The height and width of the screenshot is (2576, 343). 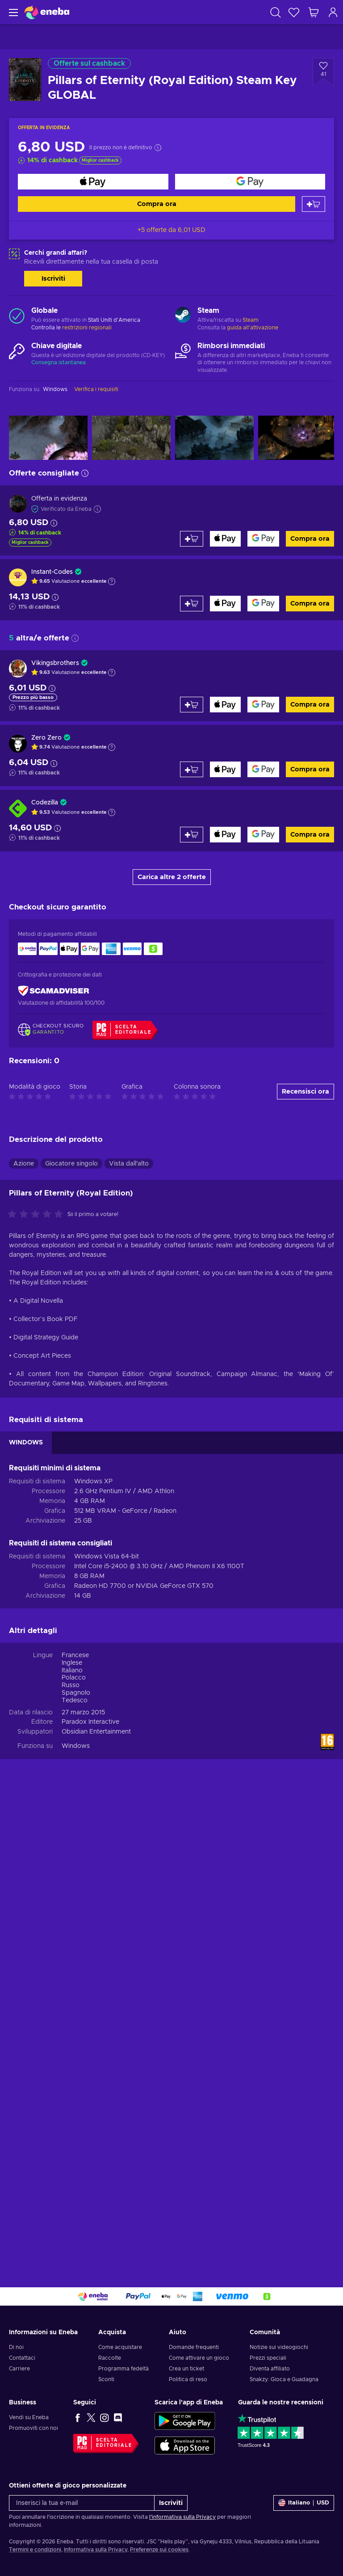 What do you see at coordinates (76, 1746) in the screenshot?
I see `Windows` at bounding box center [76, 1746].